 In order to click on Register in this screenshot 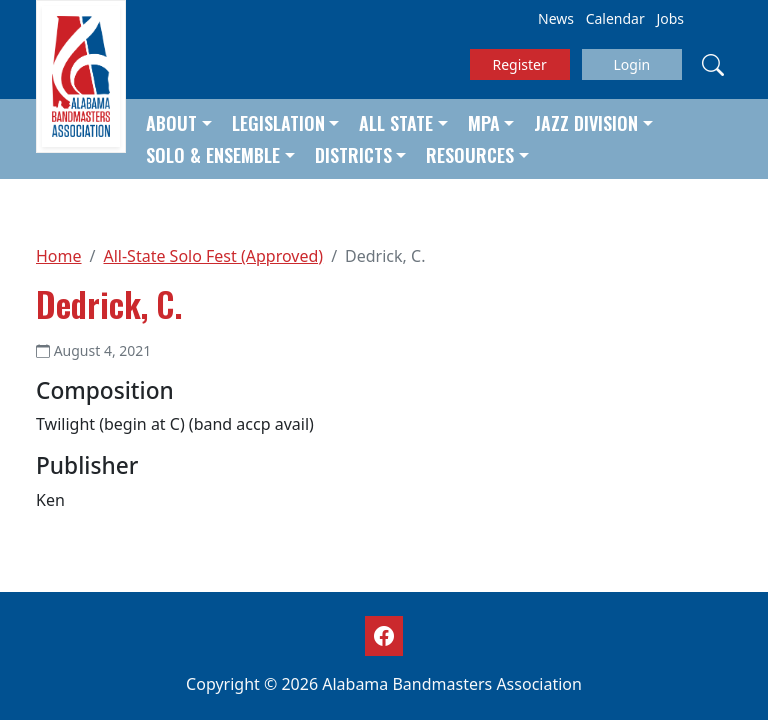, I will do `click(520, 64)`.